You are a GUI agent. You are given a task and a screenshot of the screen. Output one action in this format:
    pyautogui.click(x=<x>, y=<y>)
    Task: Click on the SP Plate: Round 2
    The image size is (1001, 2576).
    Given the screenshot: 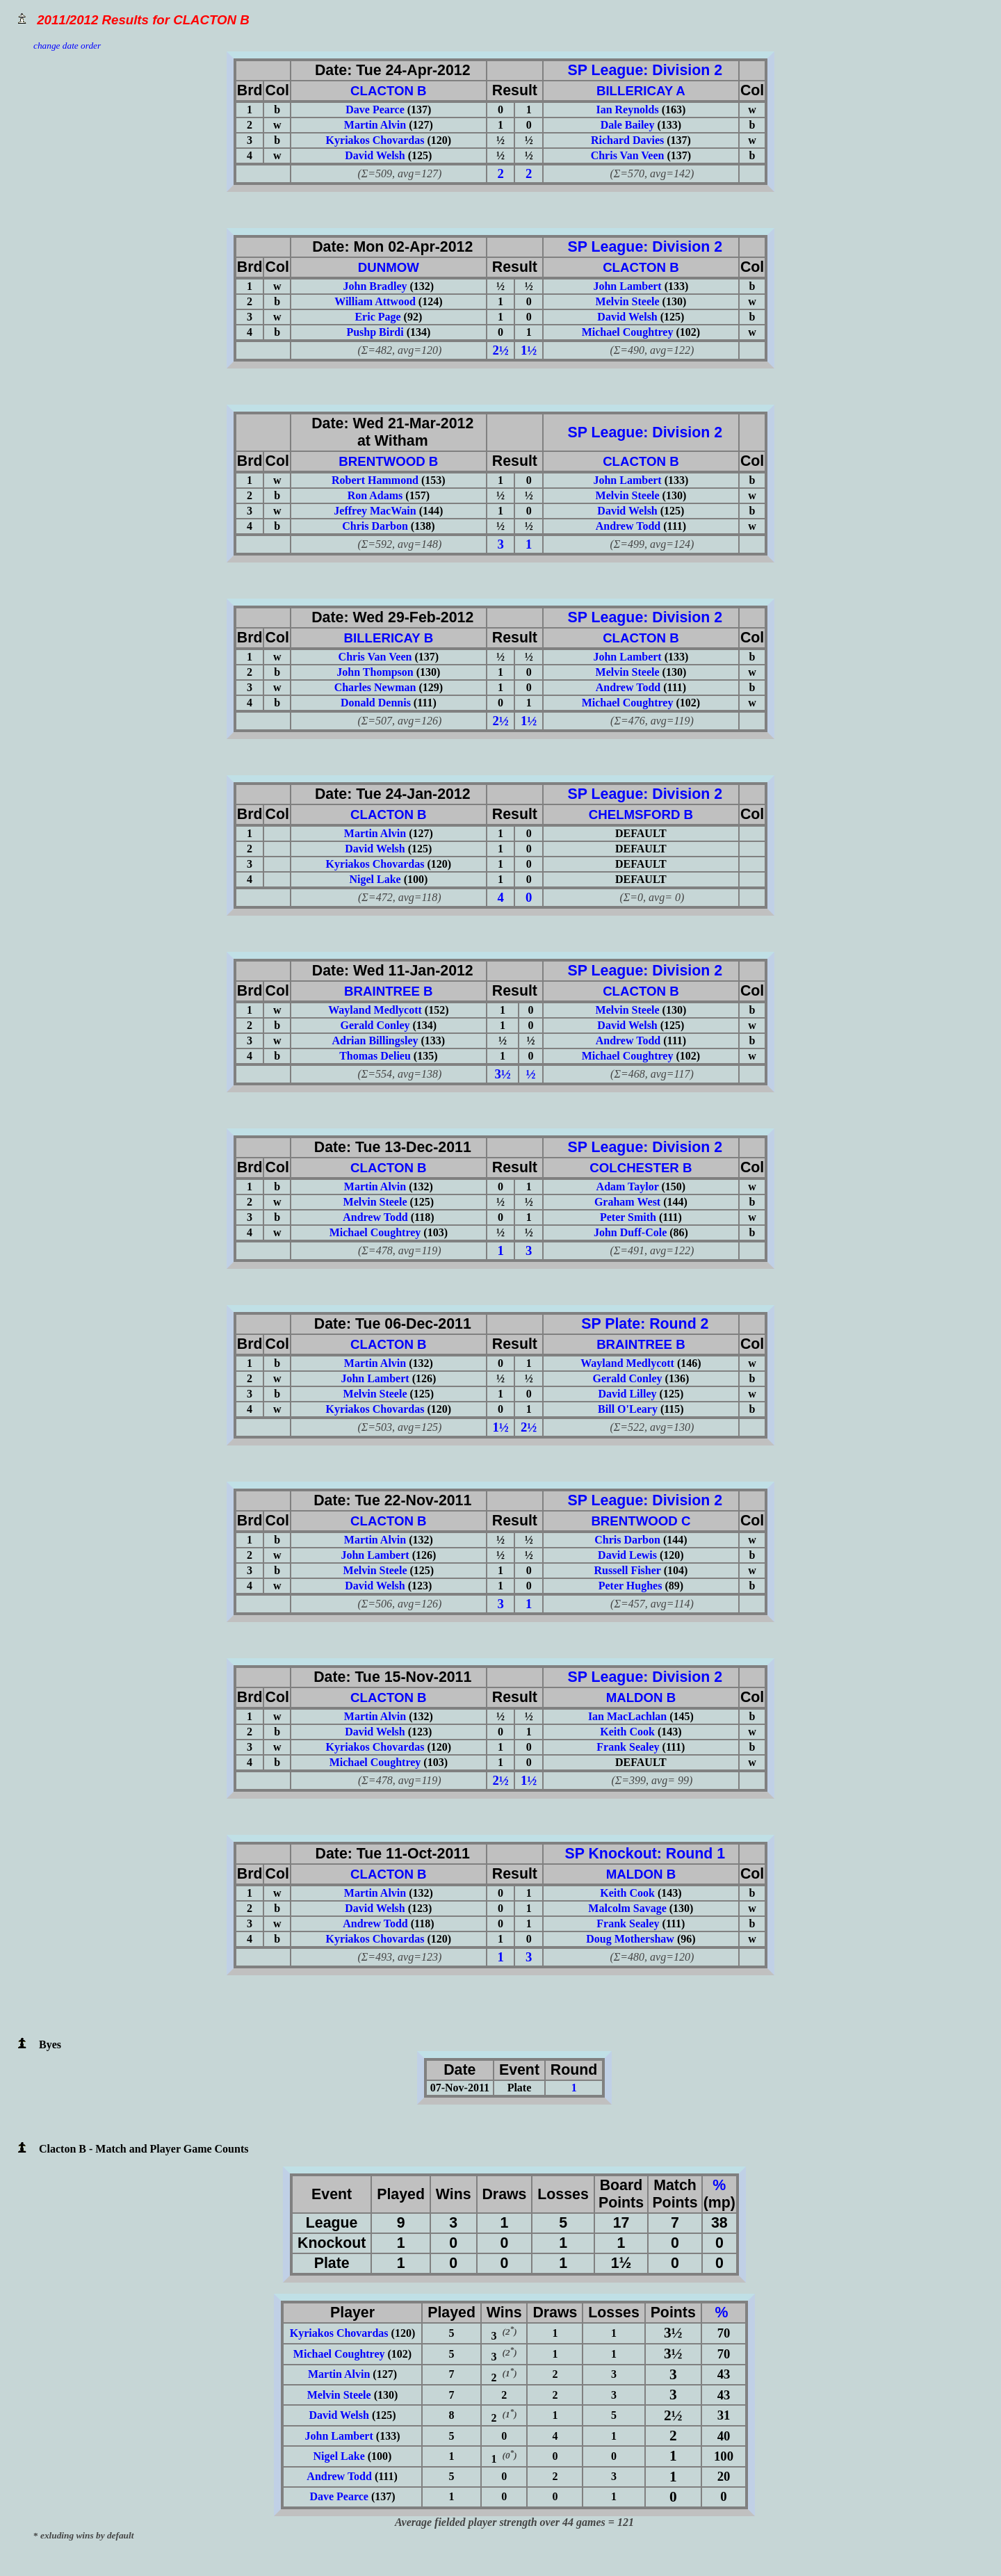 What is the action you would take?
    pyautogui.click(x=640, y=1323)
    